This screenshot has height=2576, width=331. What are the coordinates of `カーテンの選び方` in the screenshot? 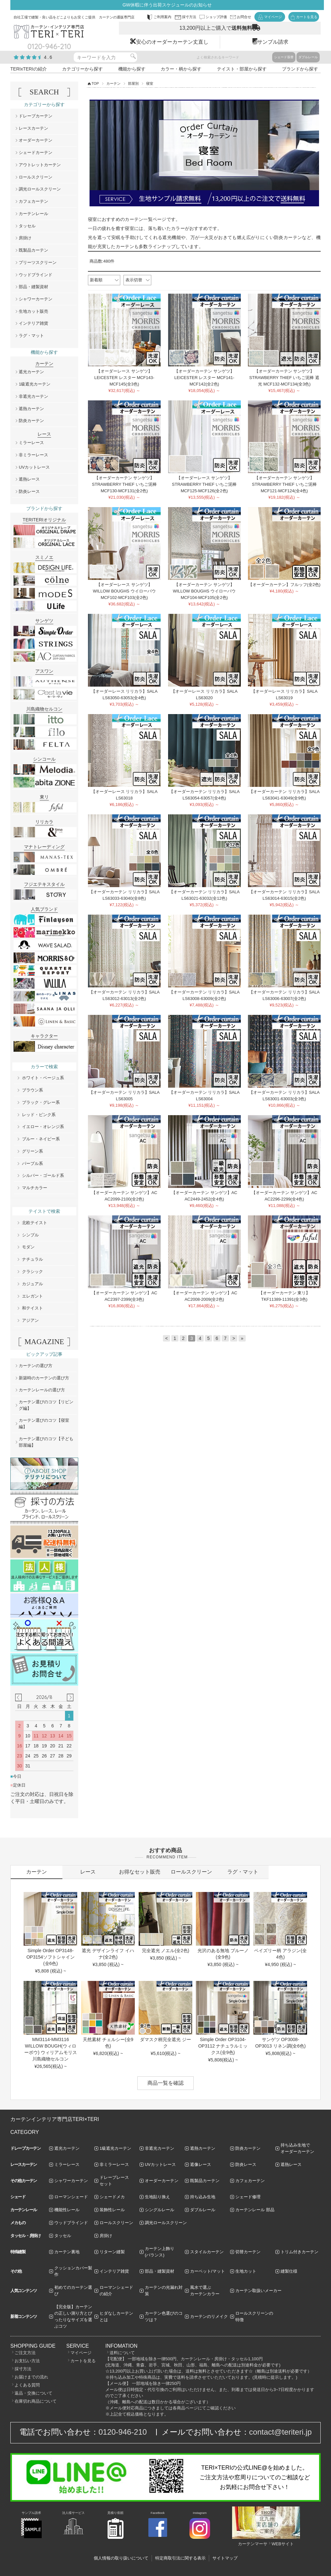 It's located at (35, 1365).